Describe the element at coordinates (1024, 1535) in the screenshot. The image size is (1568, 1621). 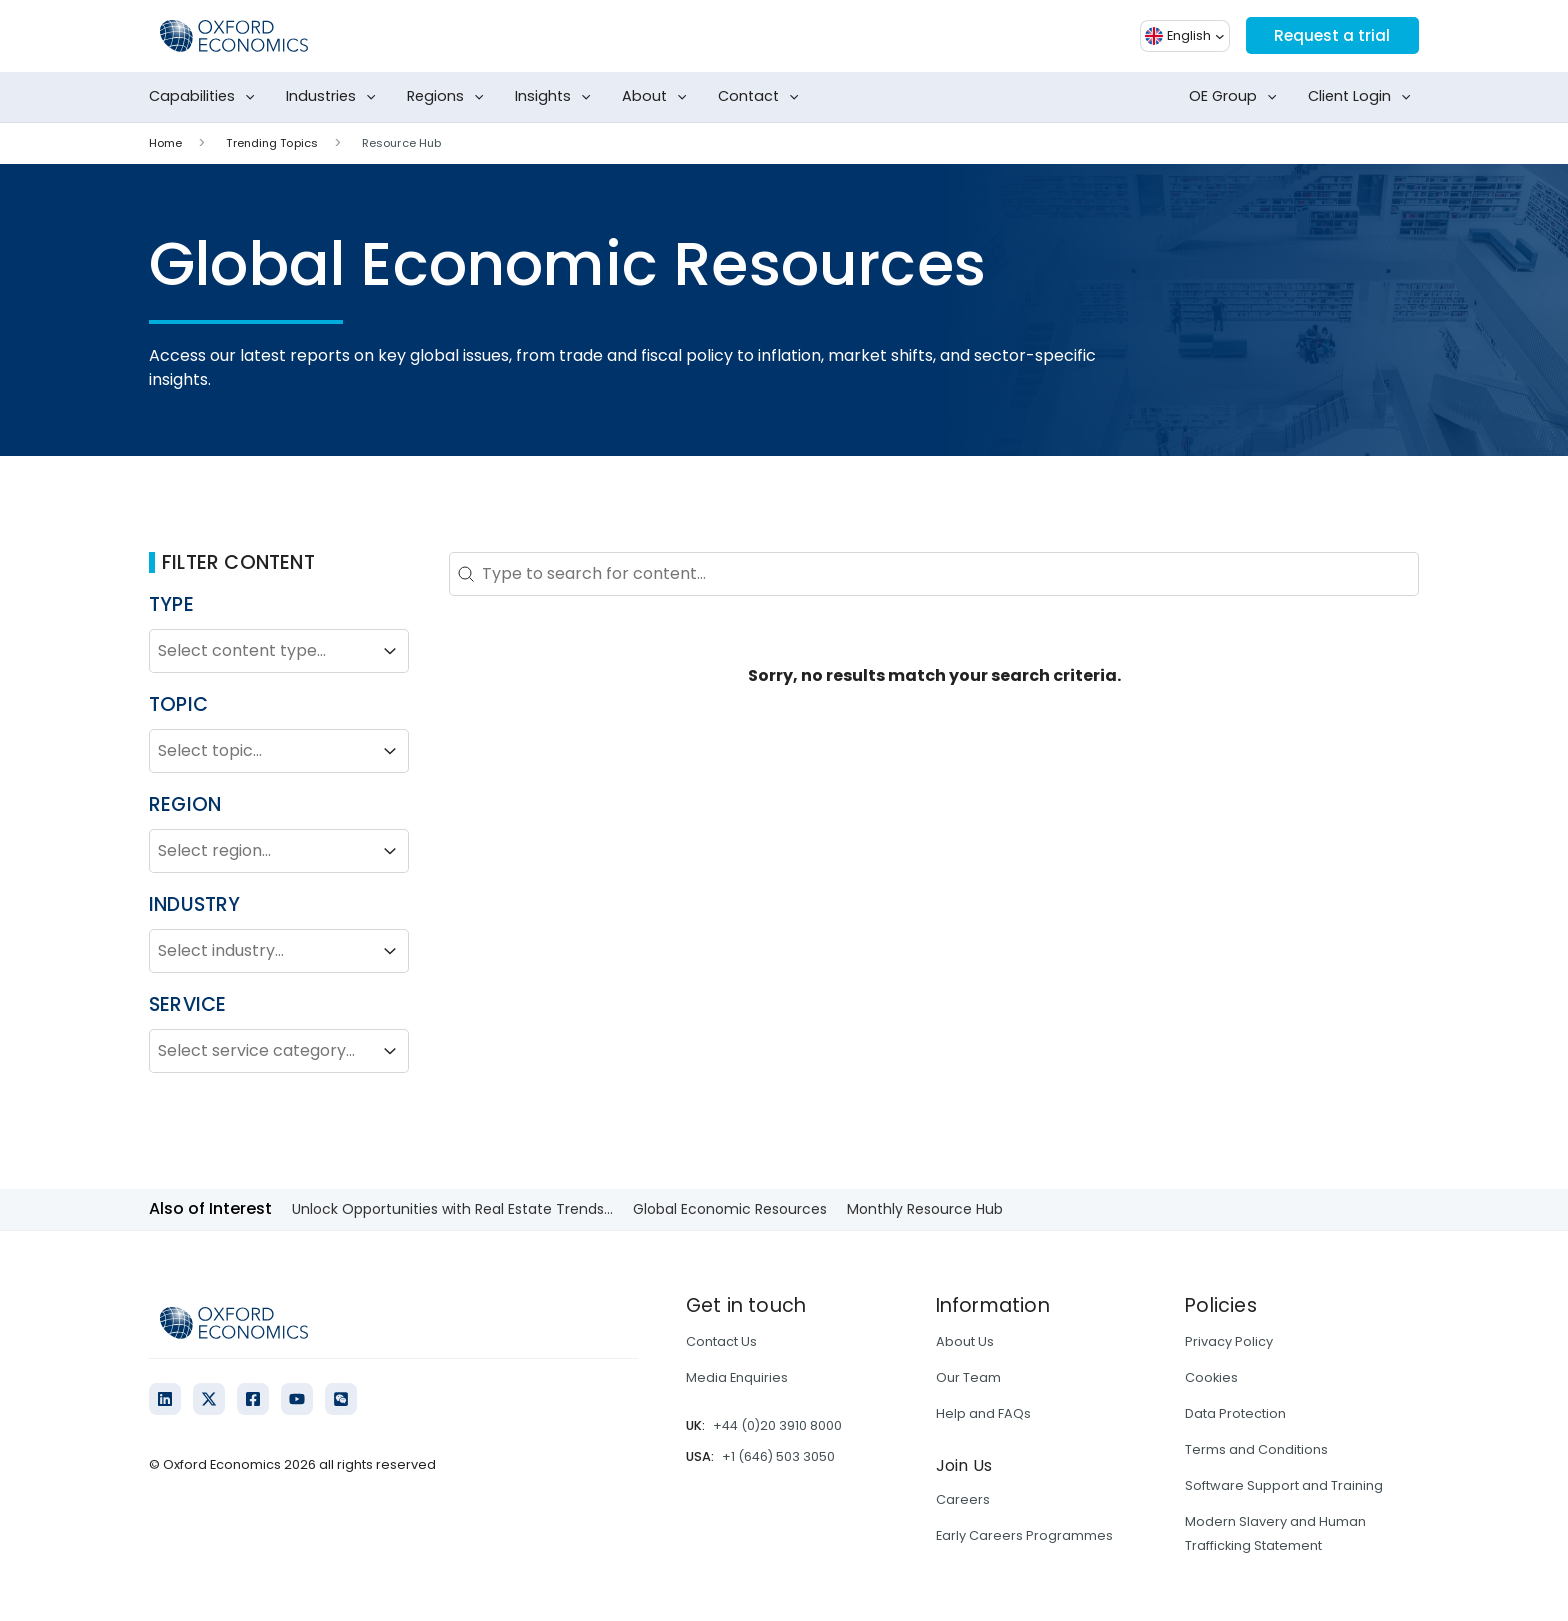
I see `Early Careers Programmes` at that location.